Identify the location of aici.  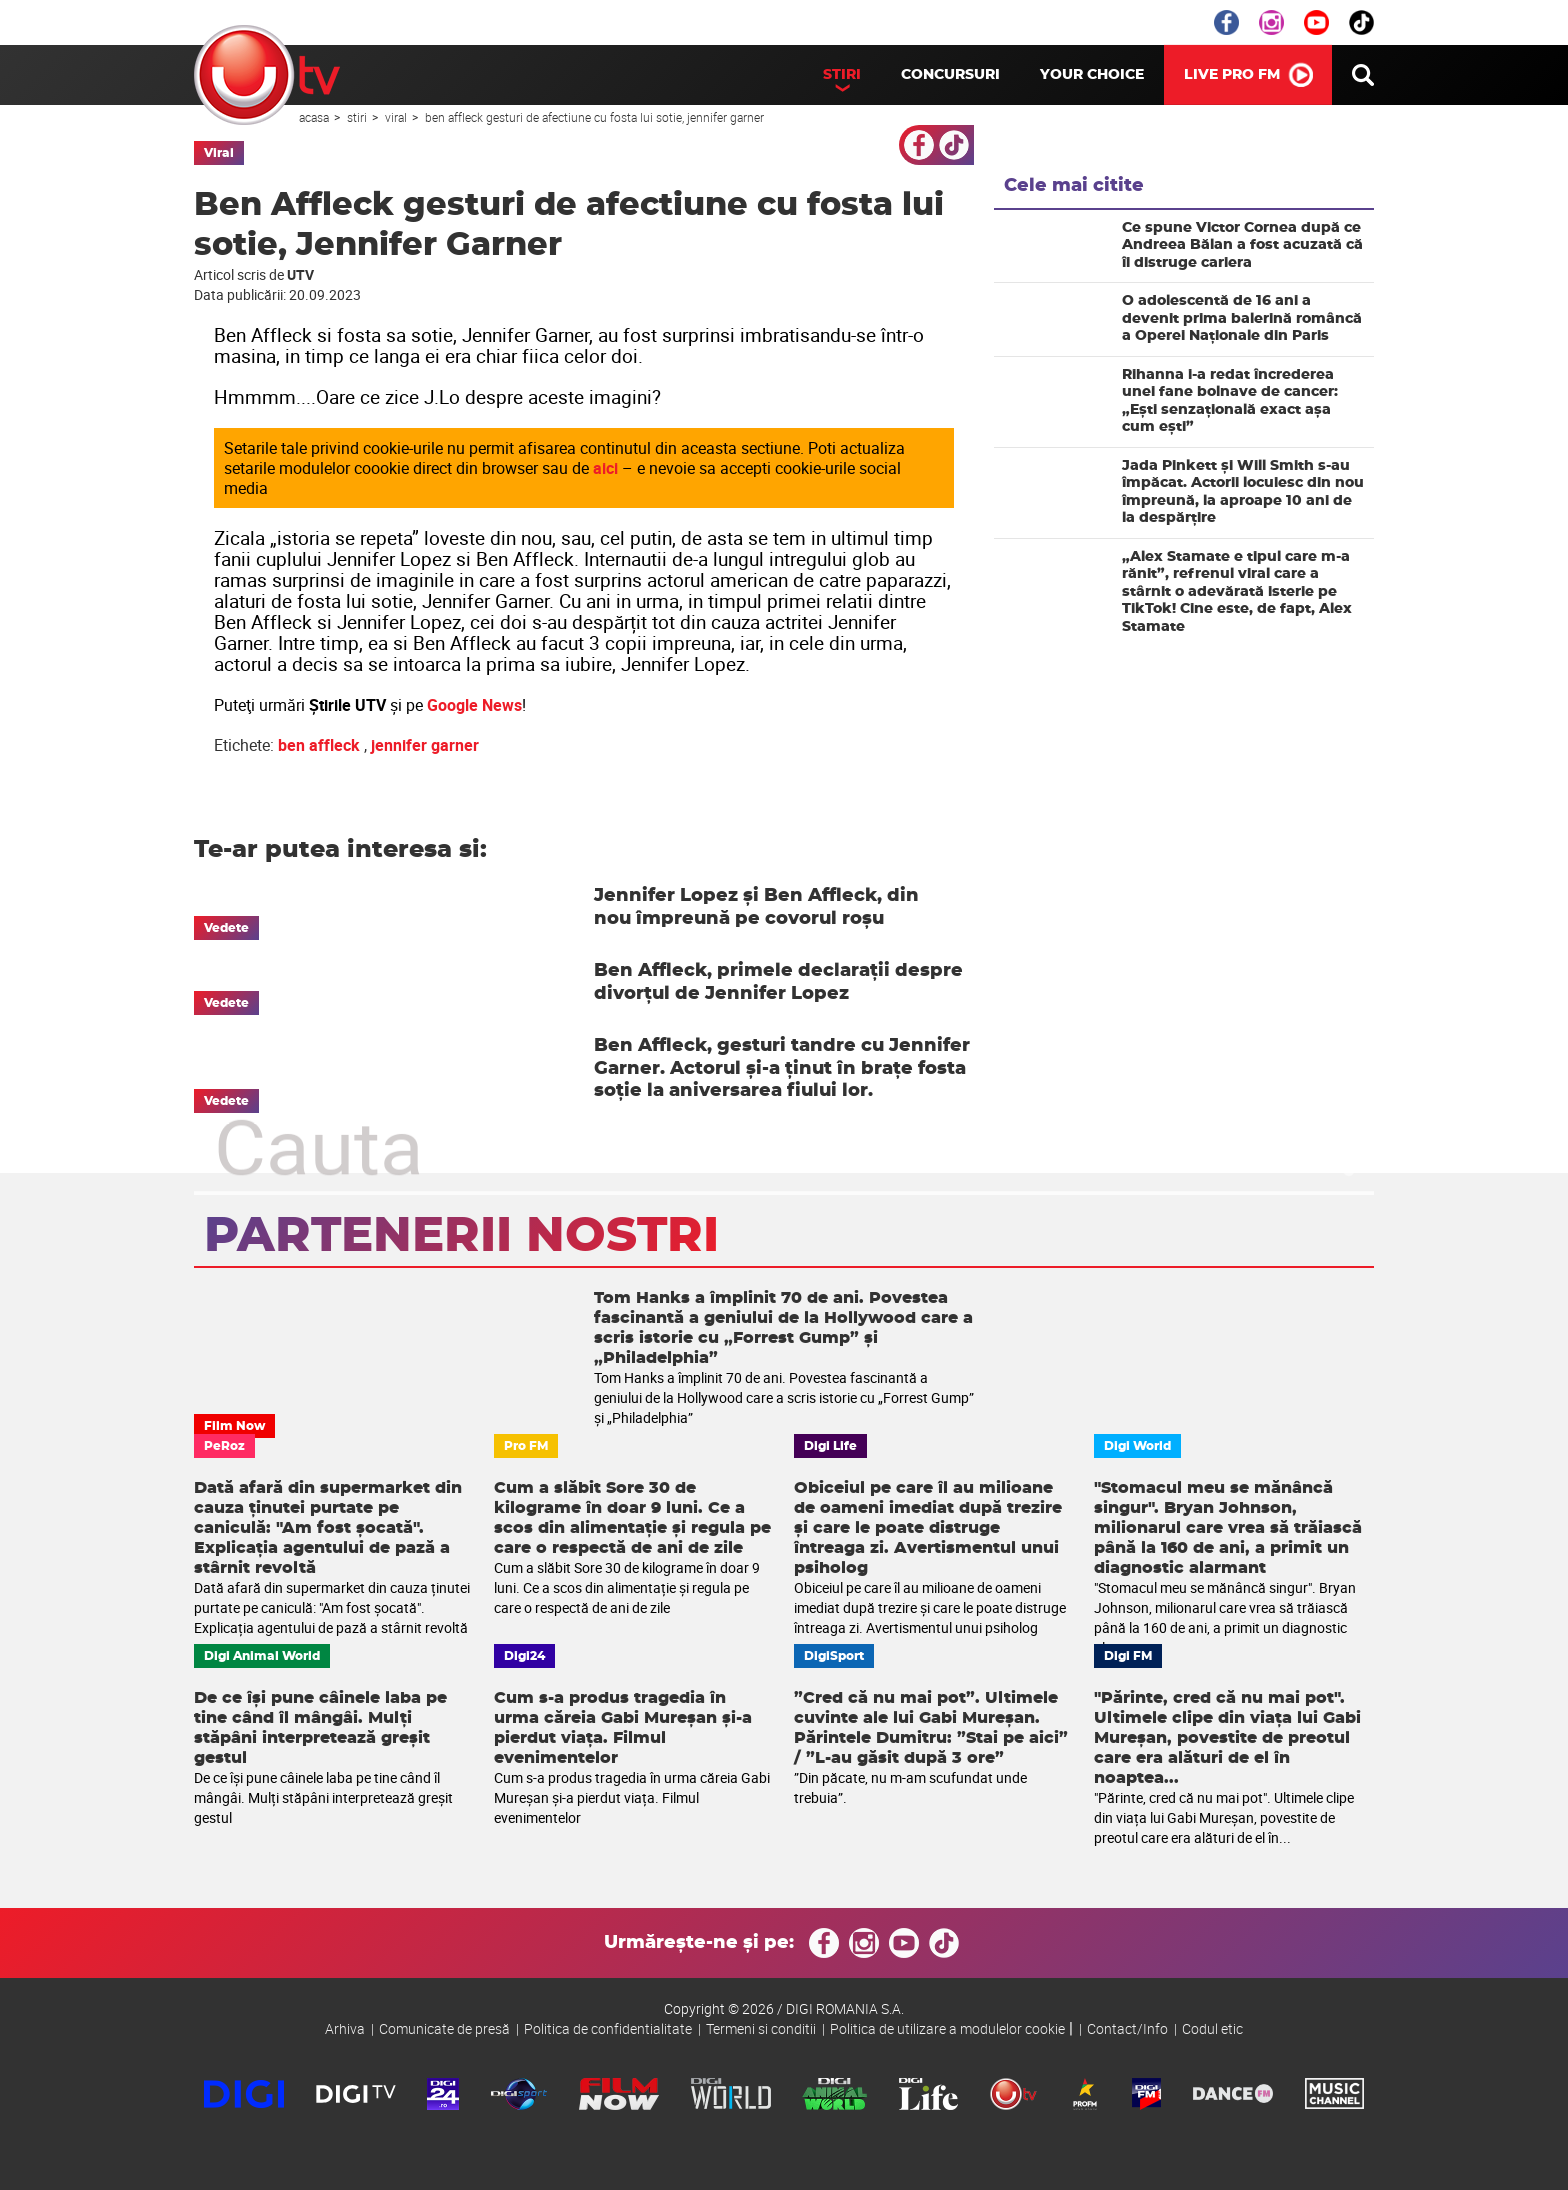
(605, 468).